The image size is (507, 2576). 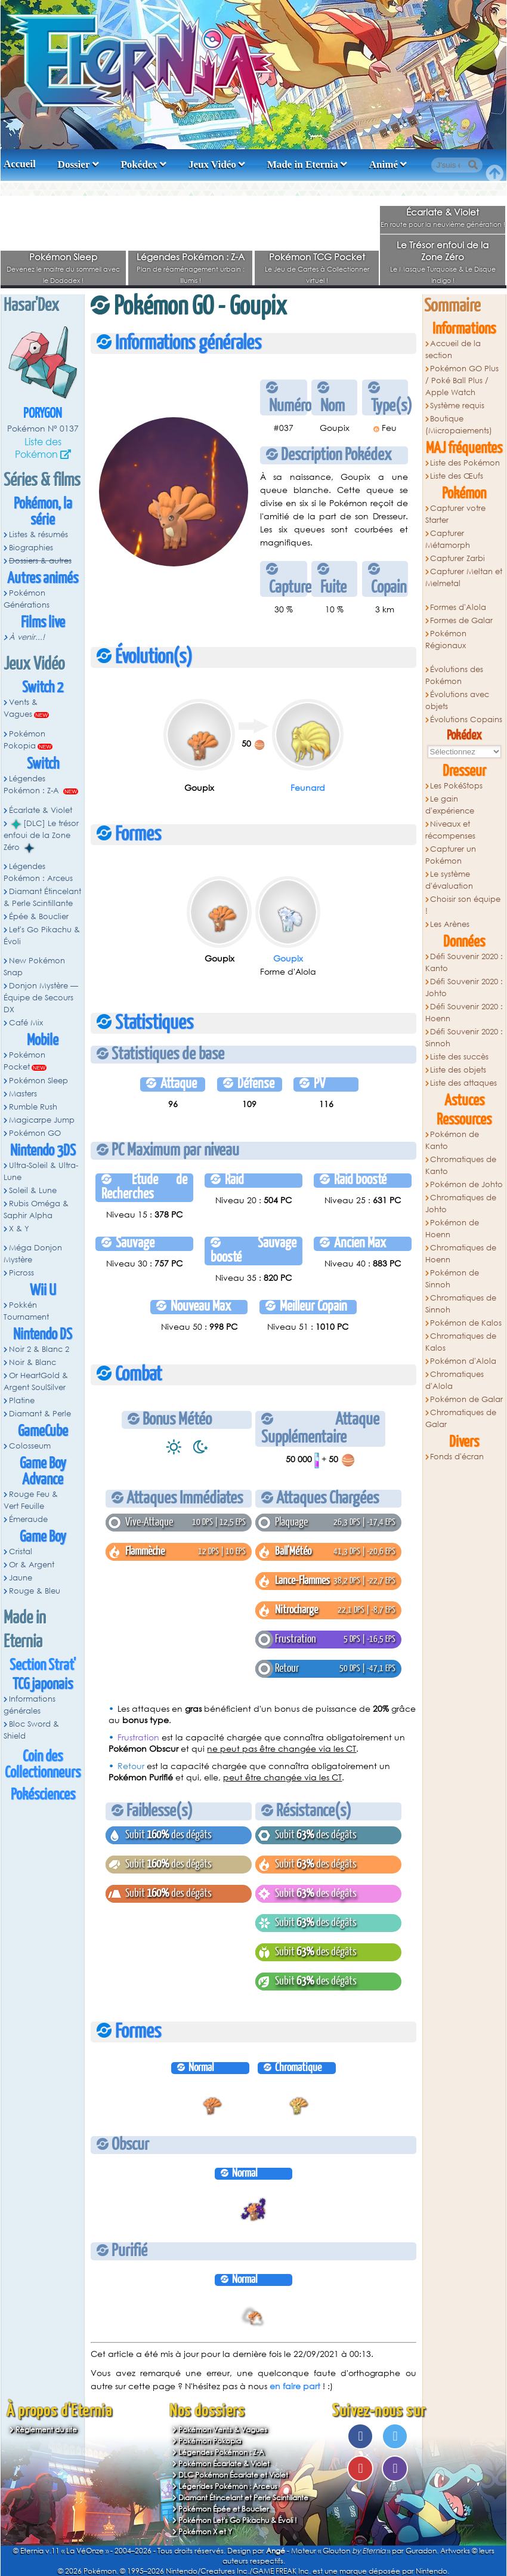 What do you see at coordinates (40, 1414) in the screenshot?
I see `Diamant & Perle` at bounding box center [40, 1414].